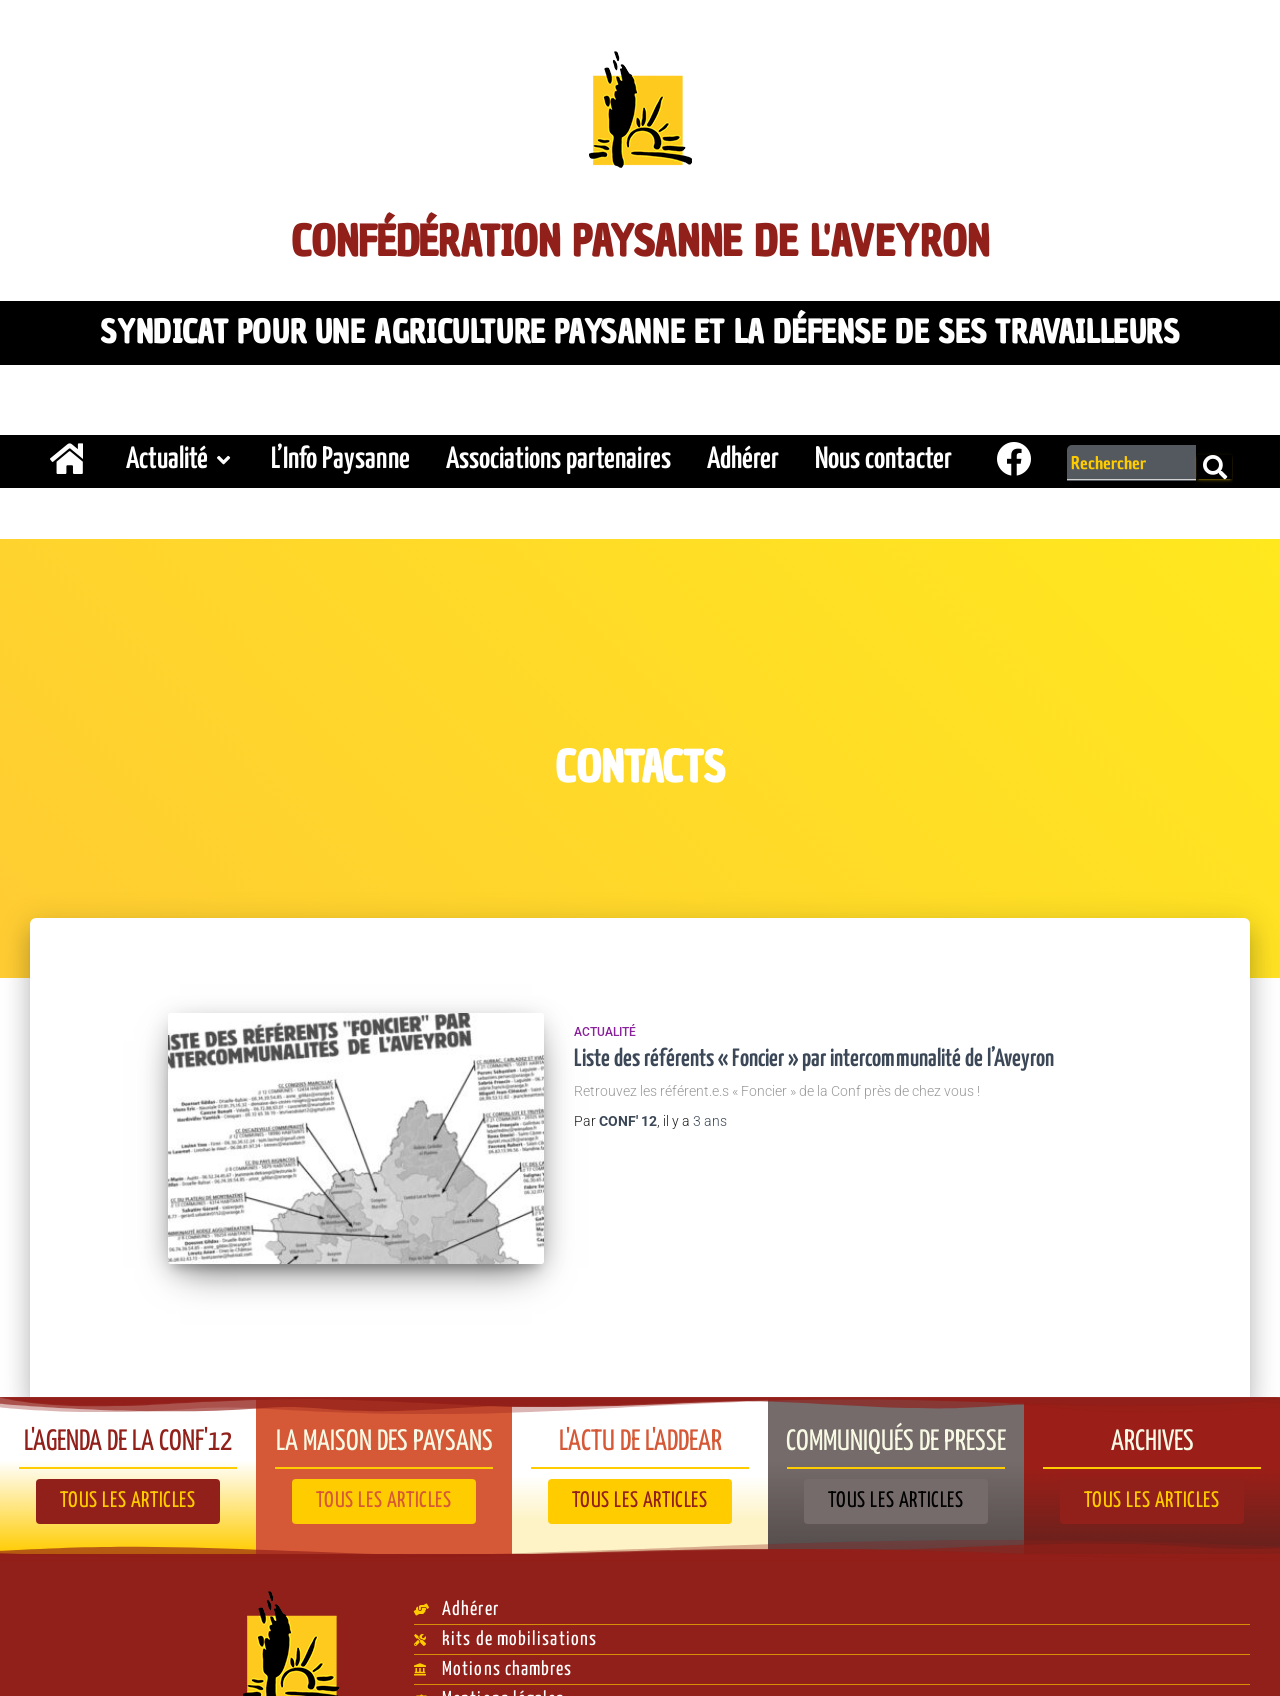 The image size is (1280, 1696). Describe the element at coordinates (180, 450) in the screenshot. I see `Actualité` at that location.